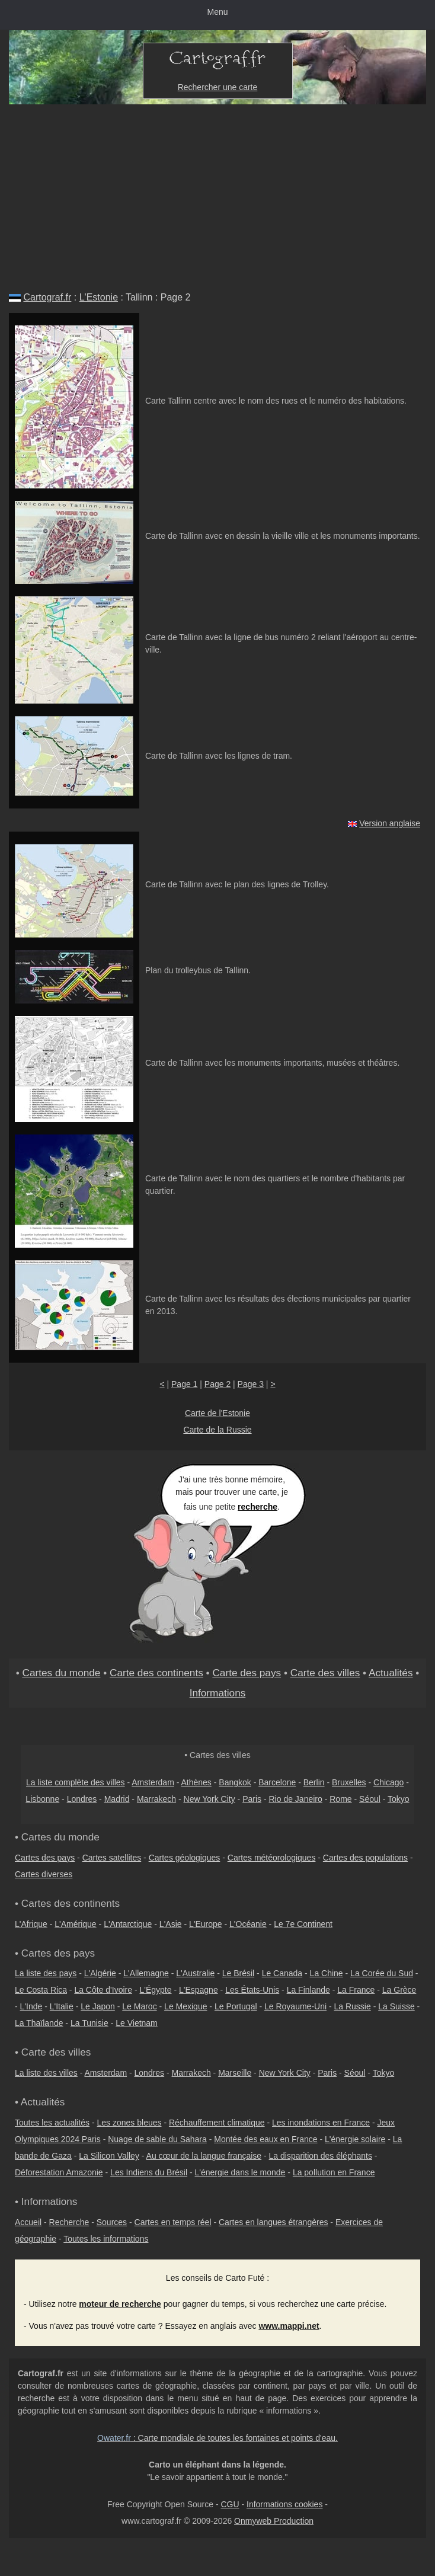 Image resolution: width=435 pixels, height=2576 pixels. Describe the element at coordinates (41, 1990) in the screenshot. I see `Le Costa Rica` at that location.